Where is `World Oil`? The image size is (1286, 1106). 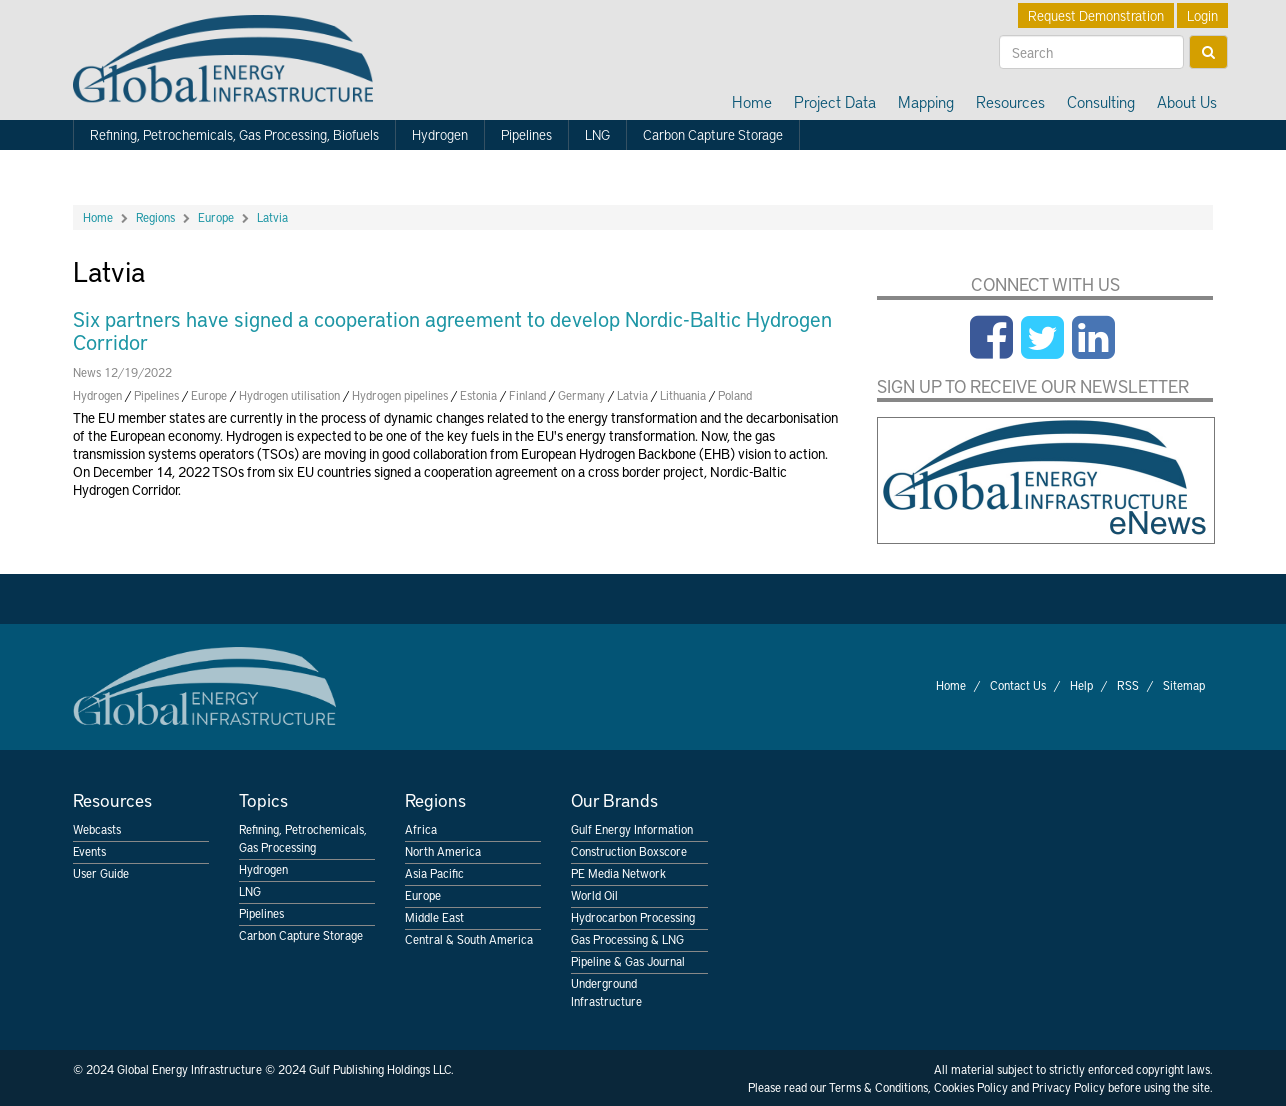
World Oil is located at coordinates (594, 895).